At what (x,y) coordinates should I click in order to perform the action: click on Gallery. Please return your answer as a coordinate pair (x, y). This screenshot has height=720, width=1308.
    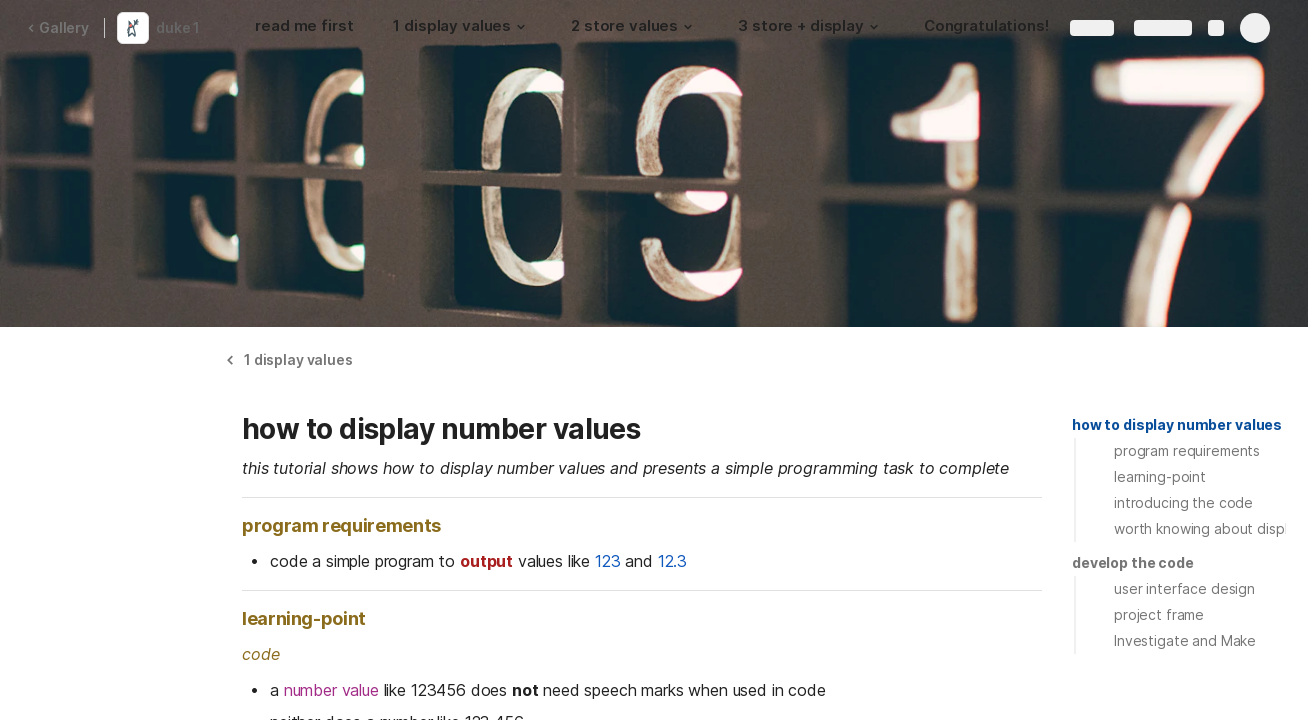
    Looking at the image, I should click on (58, 27).